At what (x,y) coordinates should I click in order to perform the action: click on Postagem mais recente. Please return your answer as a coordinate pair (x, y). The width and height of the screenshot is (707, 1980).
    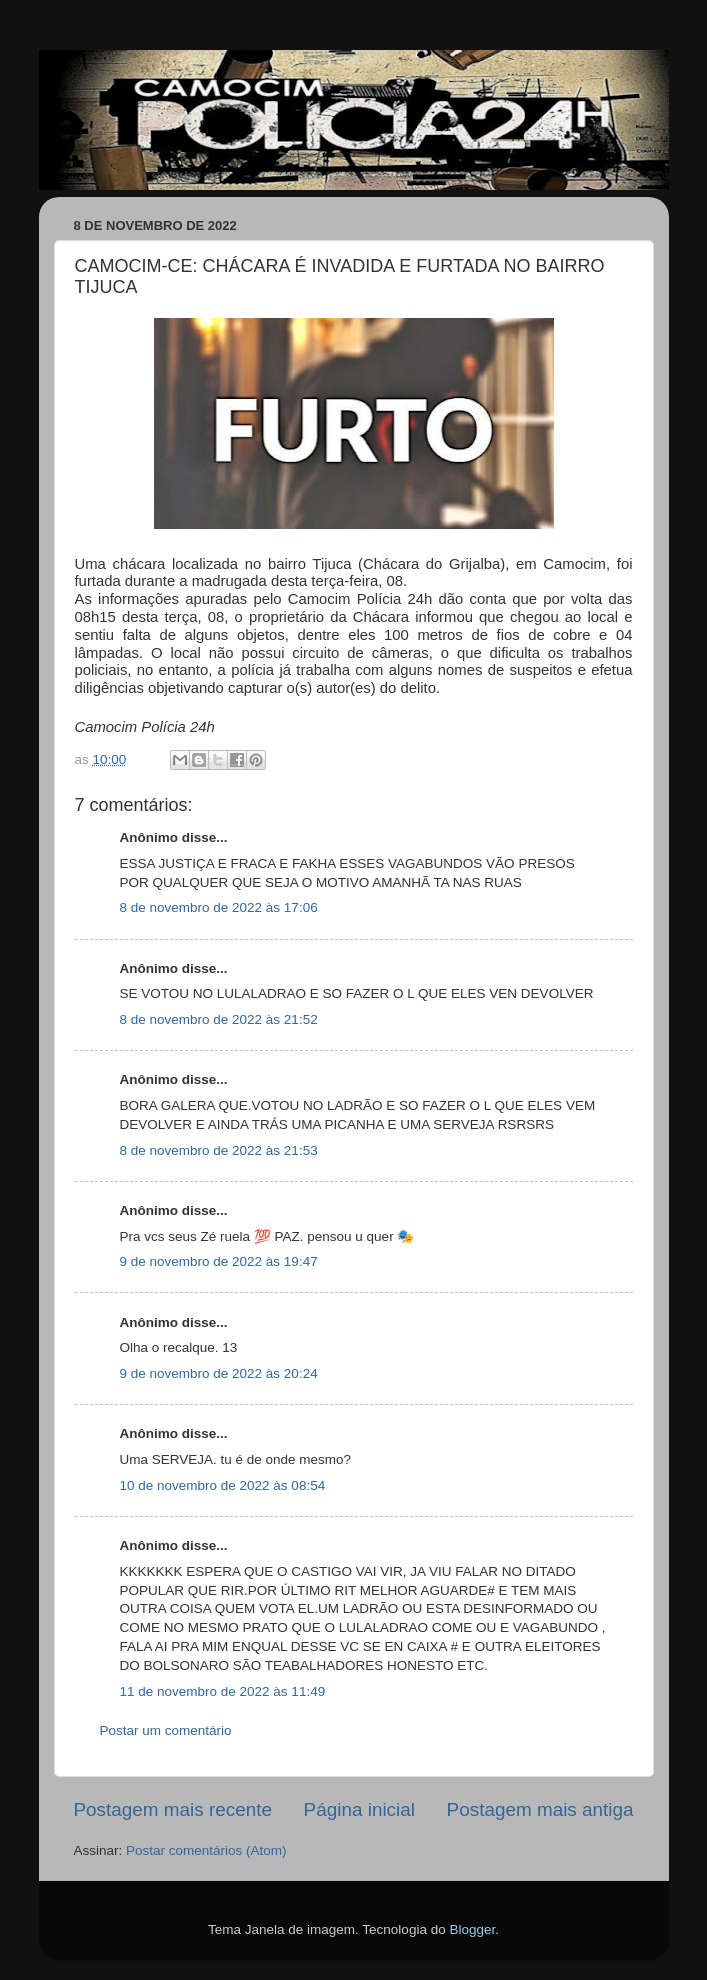
    Looking at the image, I should click on (173, 1809).